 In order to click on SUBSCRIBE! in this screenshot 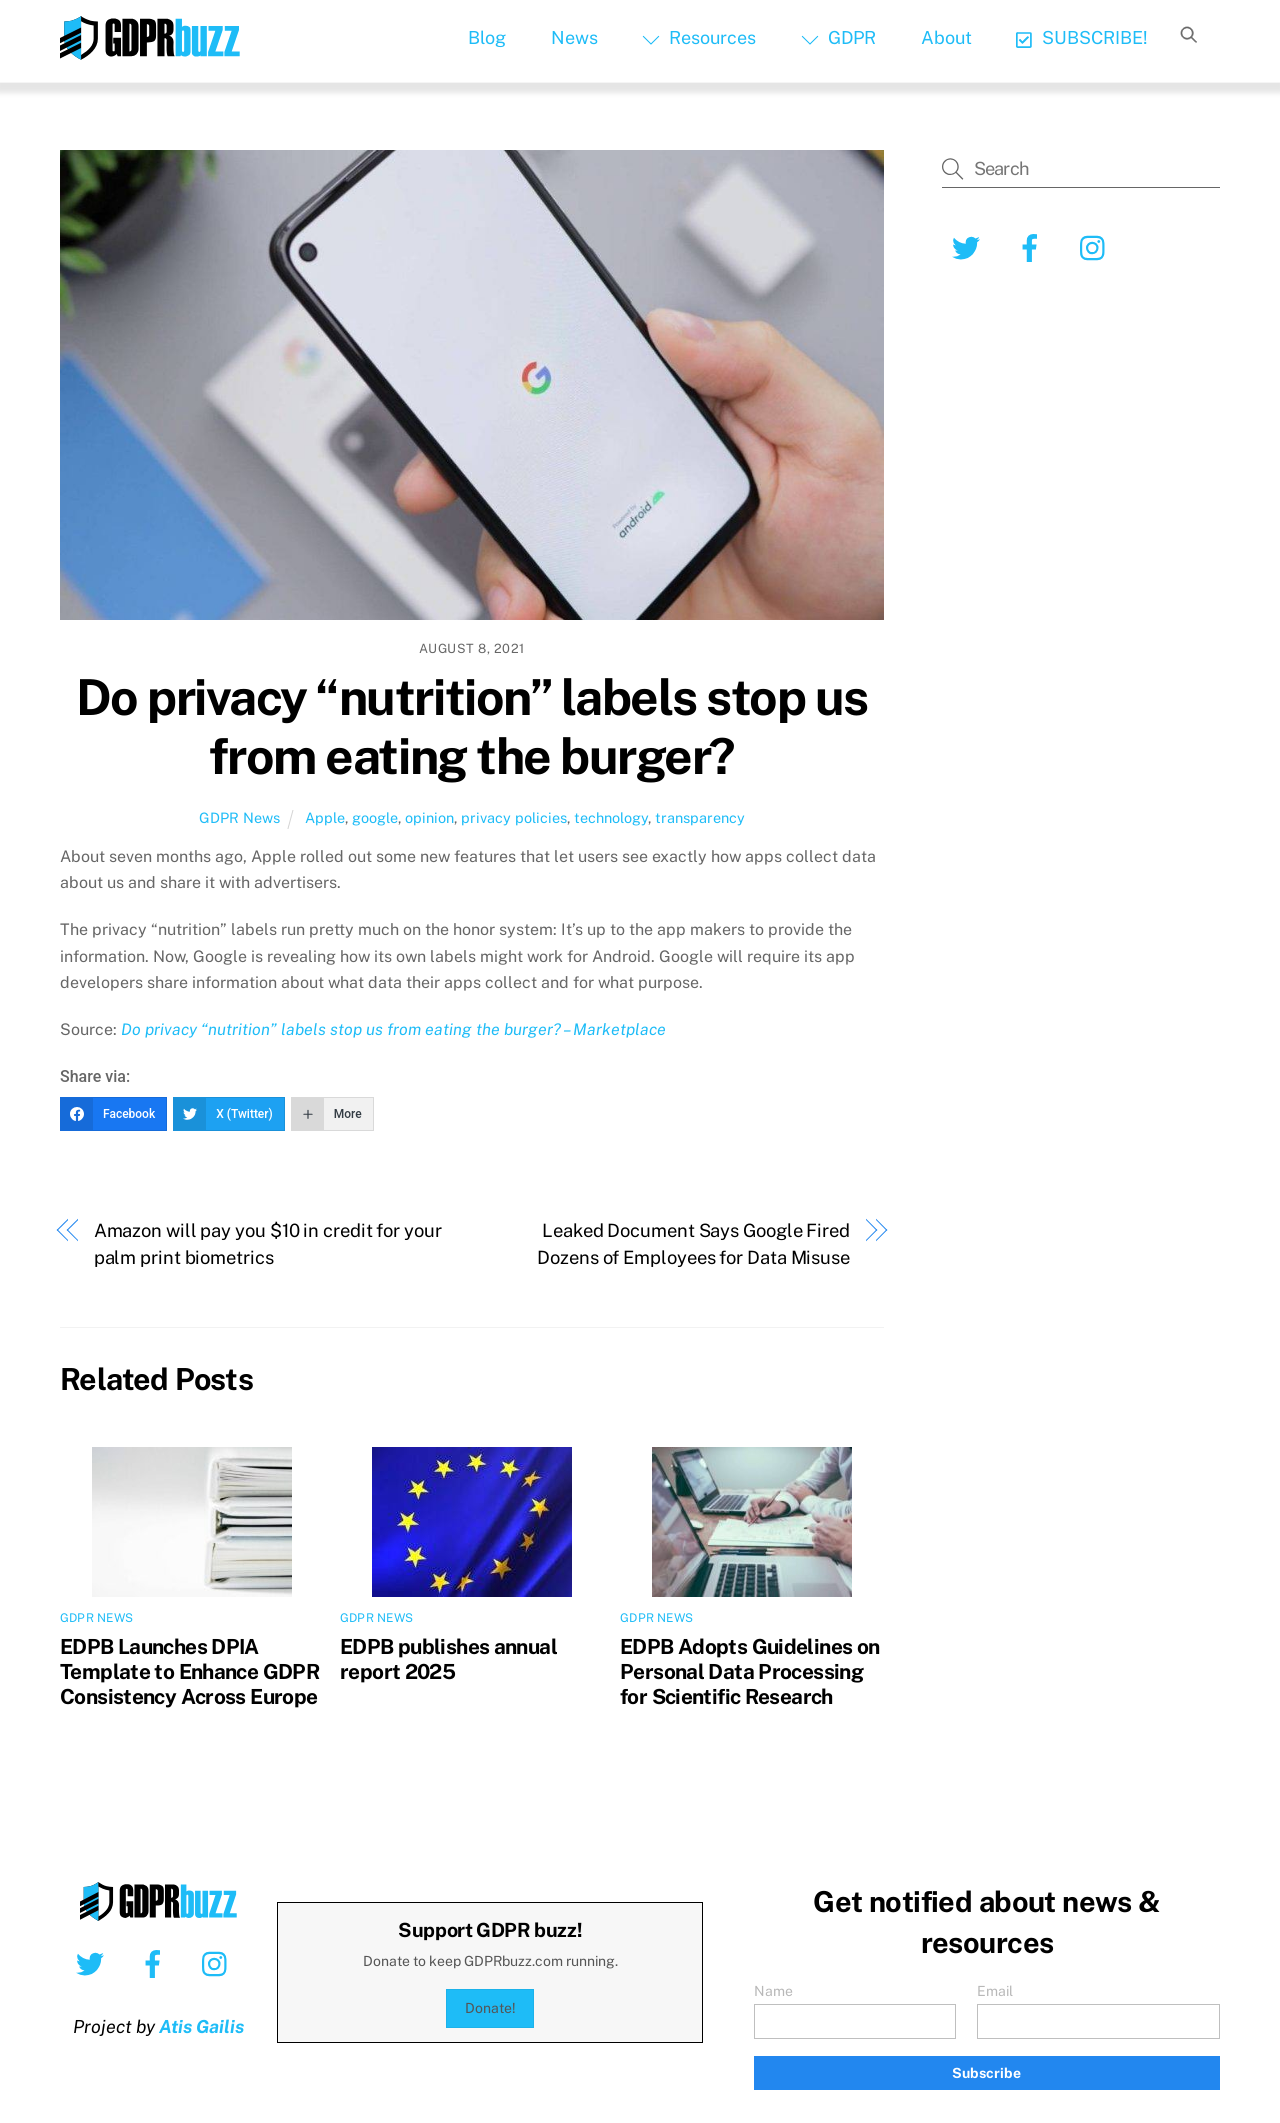, I will do `click(1081, 37)`.